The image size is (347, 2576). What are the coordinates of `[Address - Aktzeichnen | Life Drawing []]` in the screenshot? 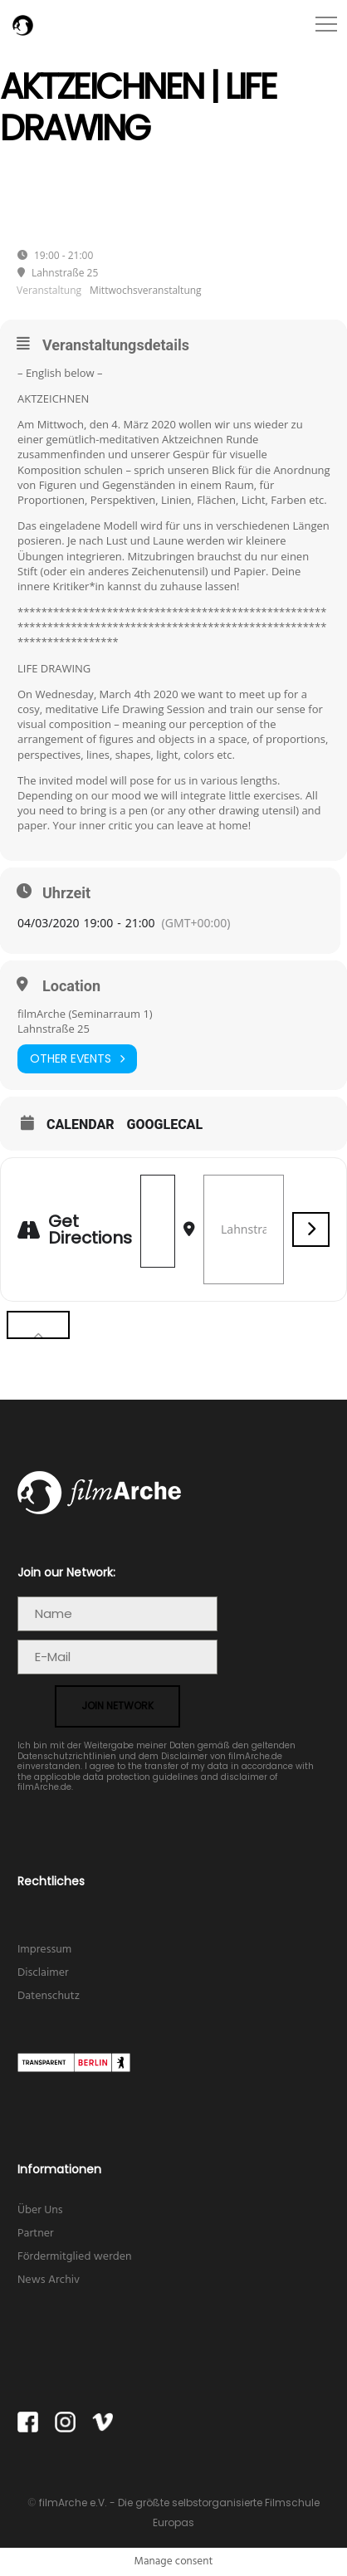 It's located at (157, 1221).